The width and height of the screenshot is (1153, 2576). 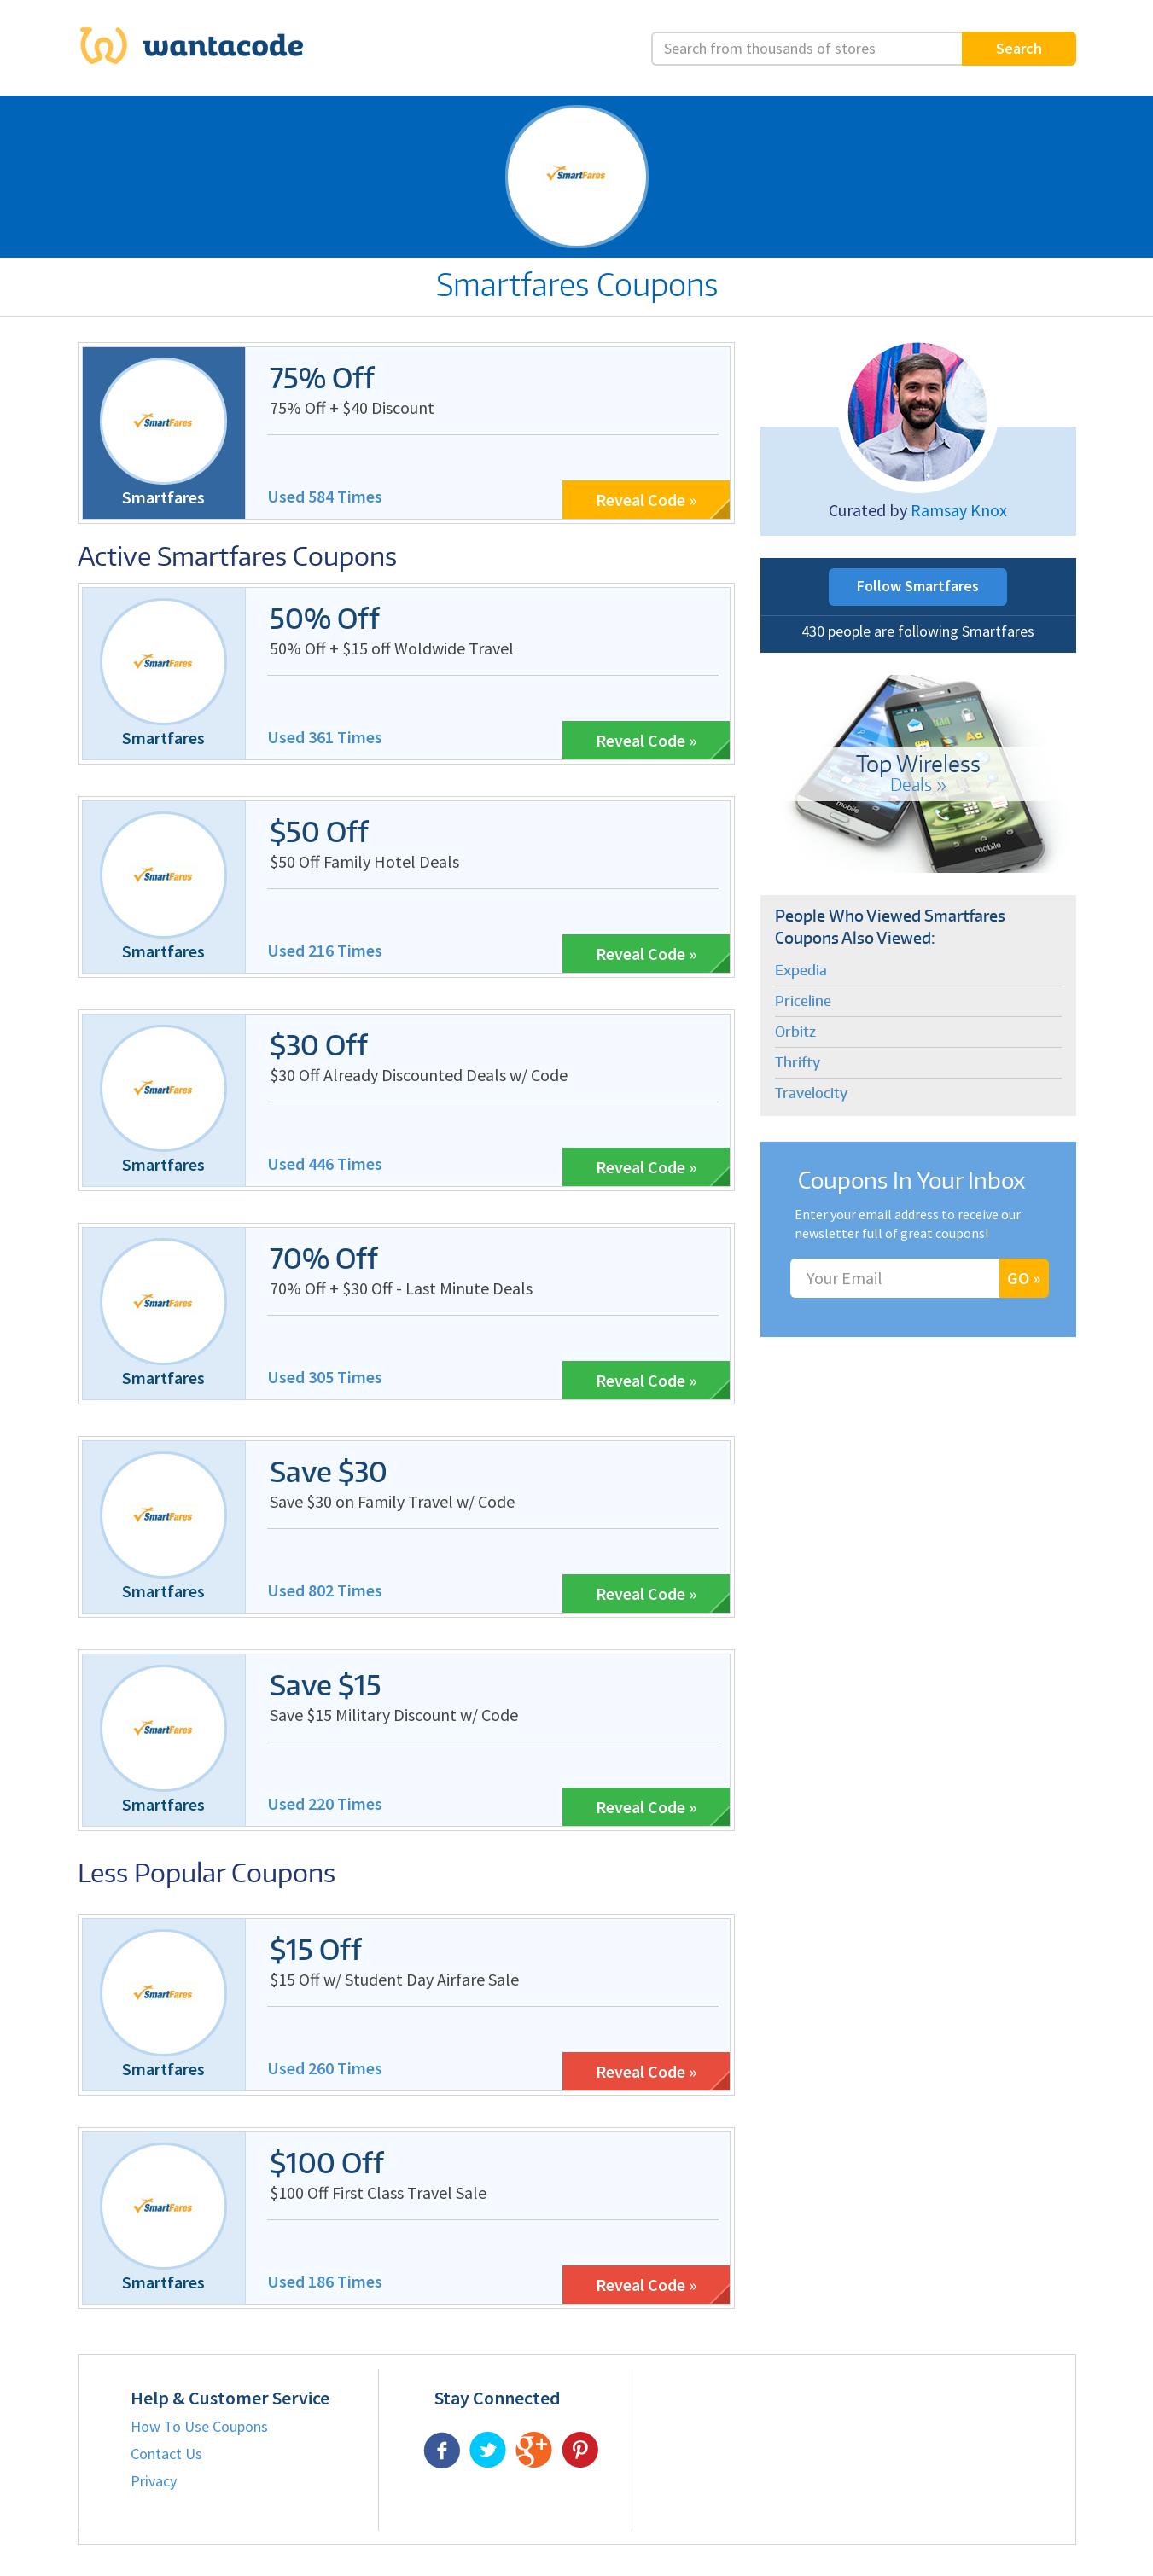 I want to click on Ramsay Knox, so click(x=959, y=509).